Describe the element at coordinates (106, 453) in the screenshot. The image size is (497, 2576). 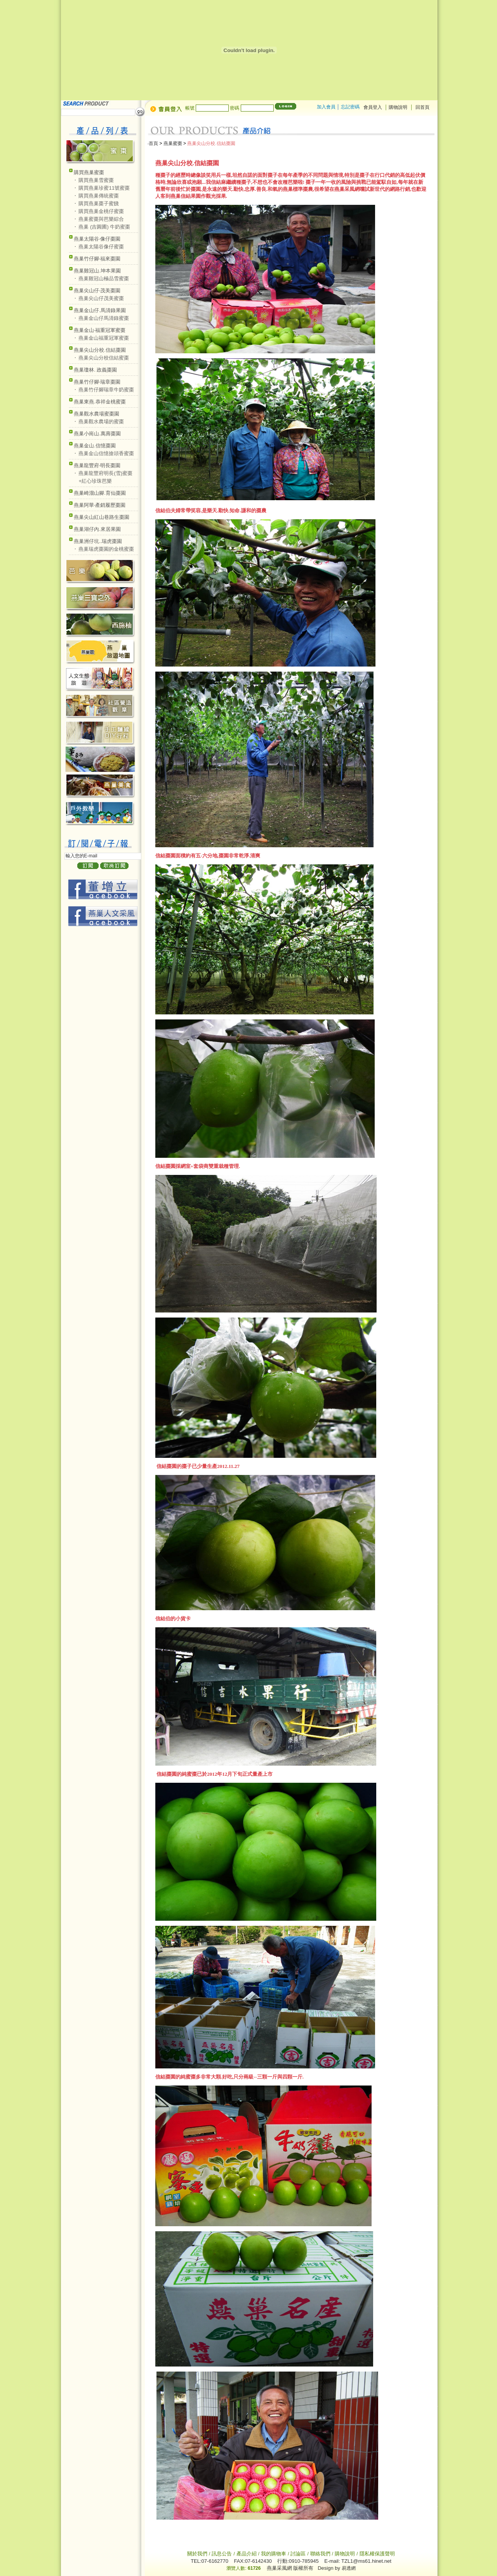
I see `燕巢金山信憶搶頭香蜜棗` at that location.